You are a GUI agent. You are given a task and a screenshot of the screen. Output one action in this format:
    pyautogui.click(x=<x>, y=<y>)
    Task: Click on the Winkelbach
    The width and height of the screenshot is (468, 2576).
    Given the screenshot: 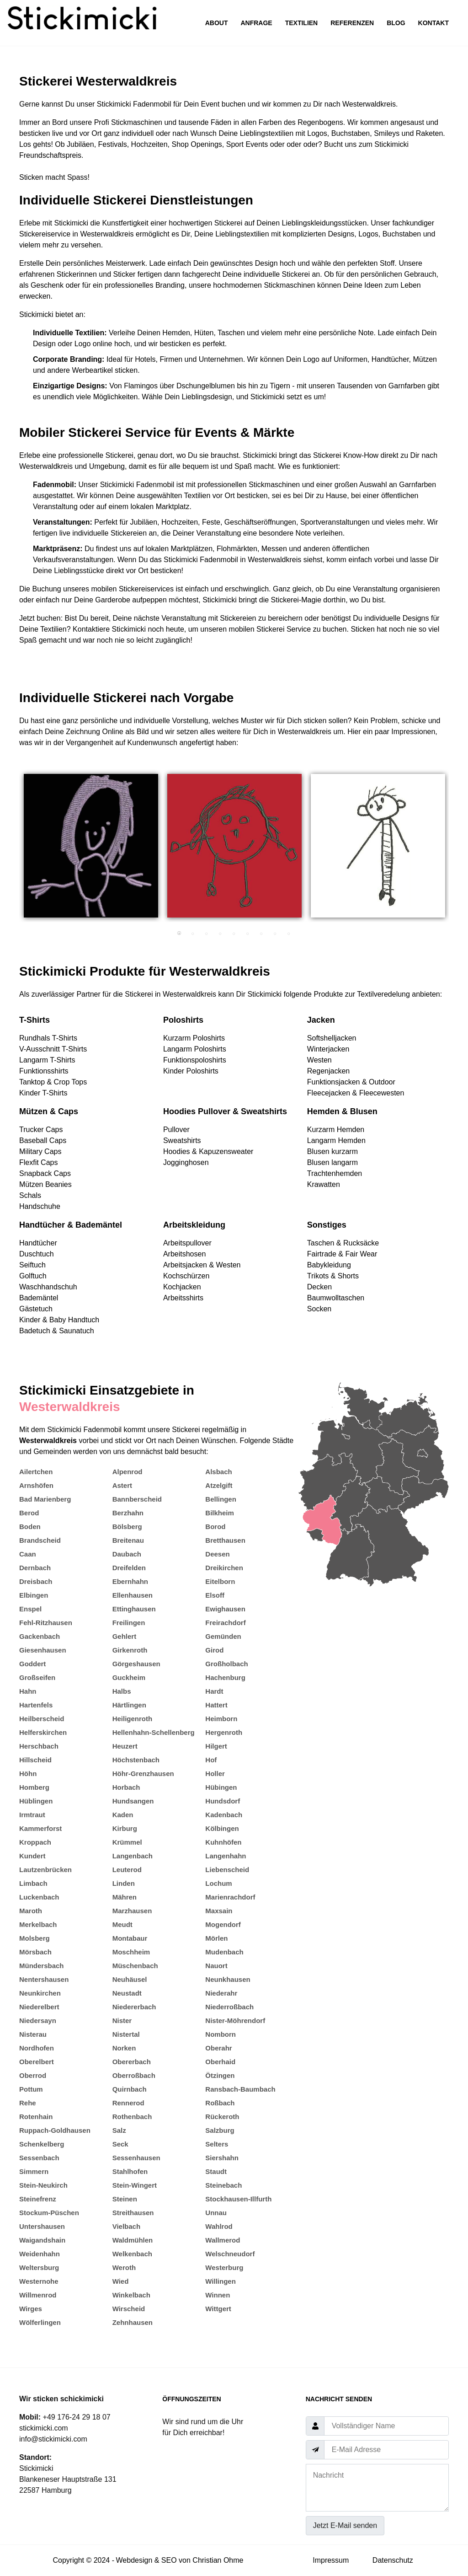 What is the action you would take?
    pyautogui.click(x=131, y=2295)
    